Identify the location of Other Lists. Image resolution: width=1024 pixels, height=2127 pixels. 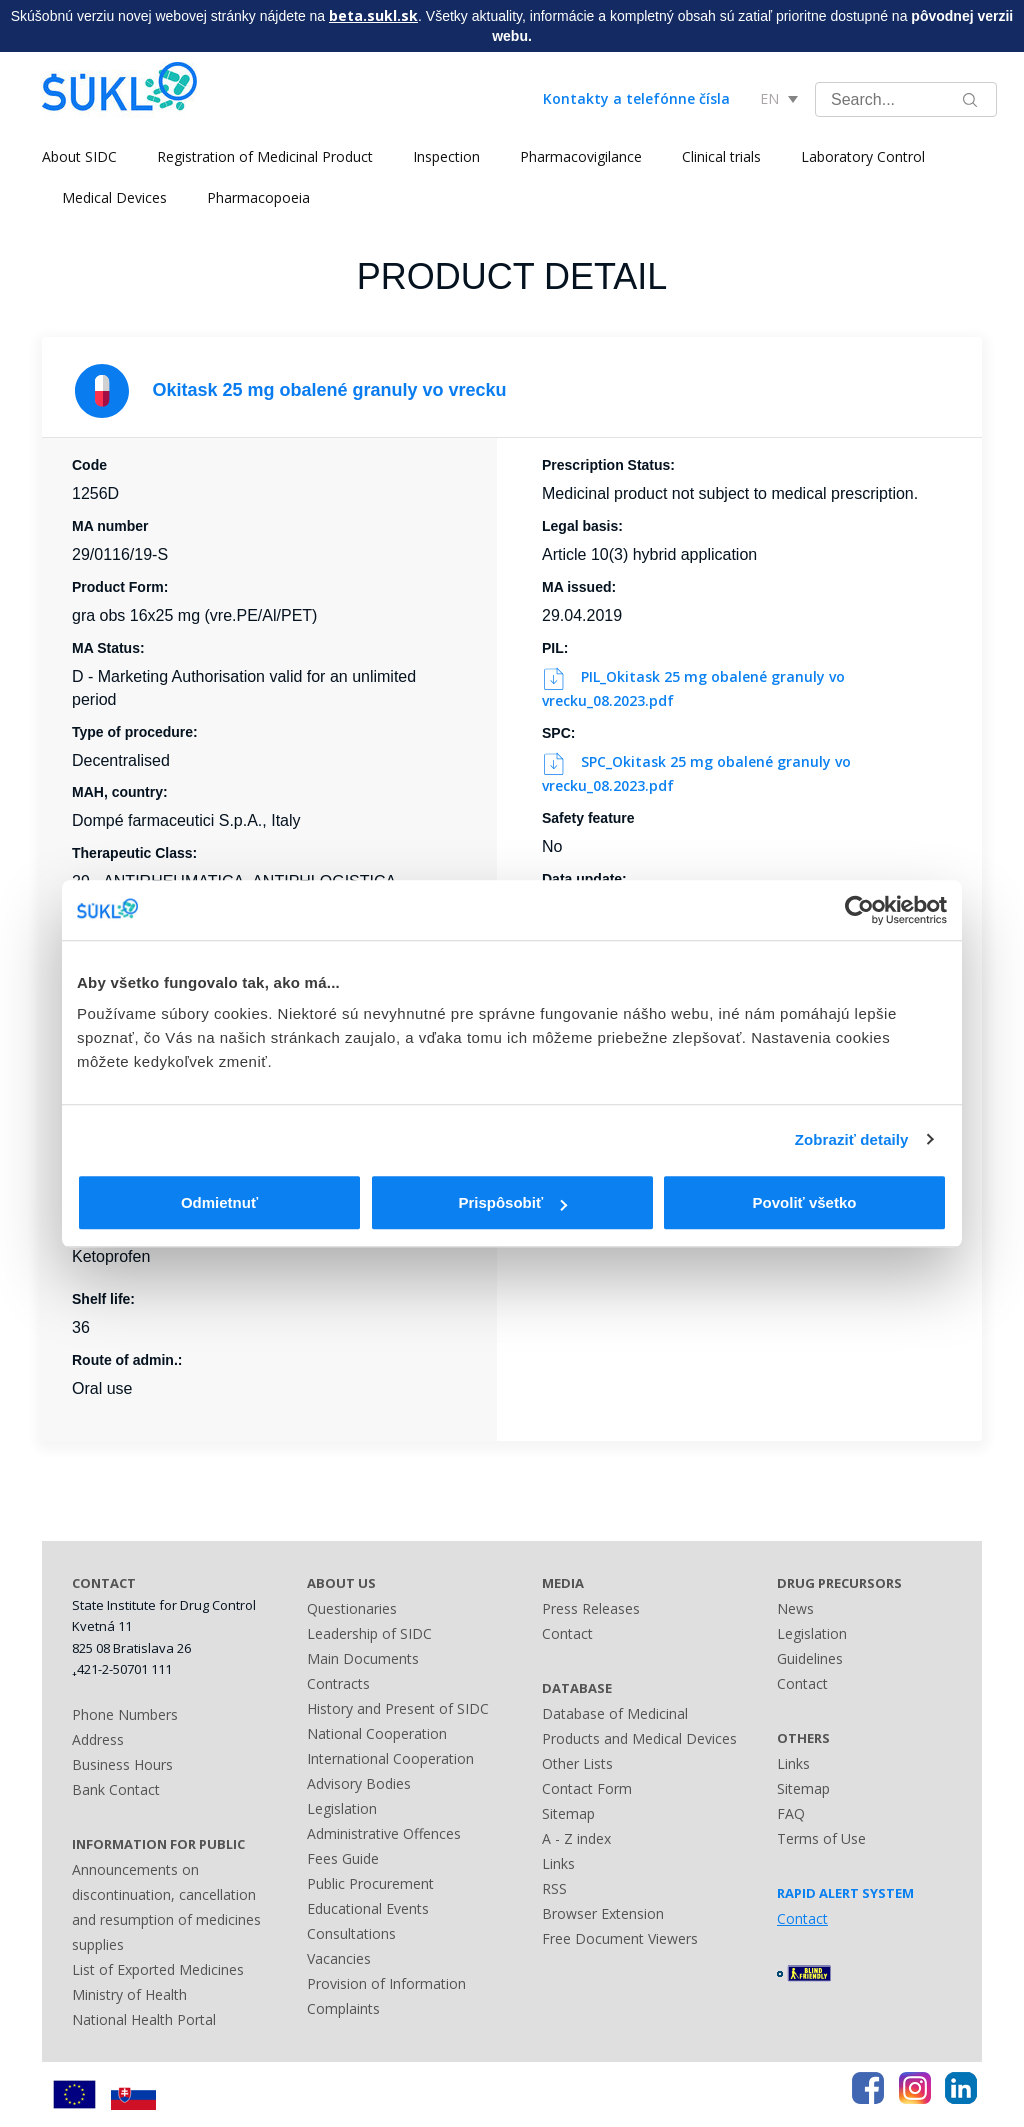
(577, 1763).